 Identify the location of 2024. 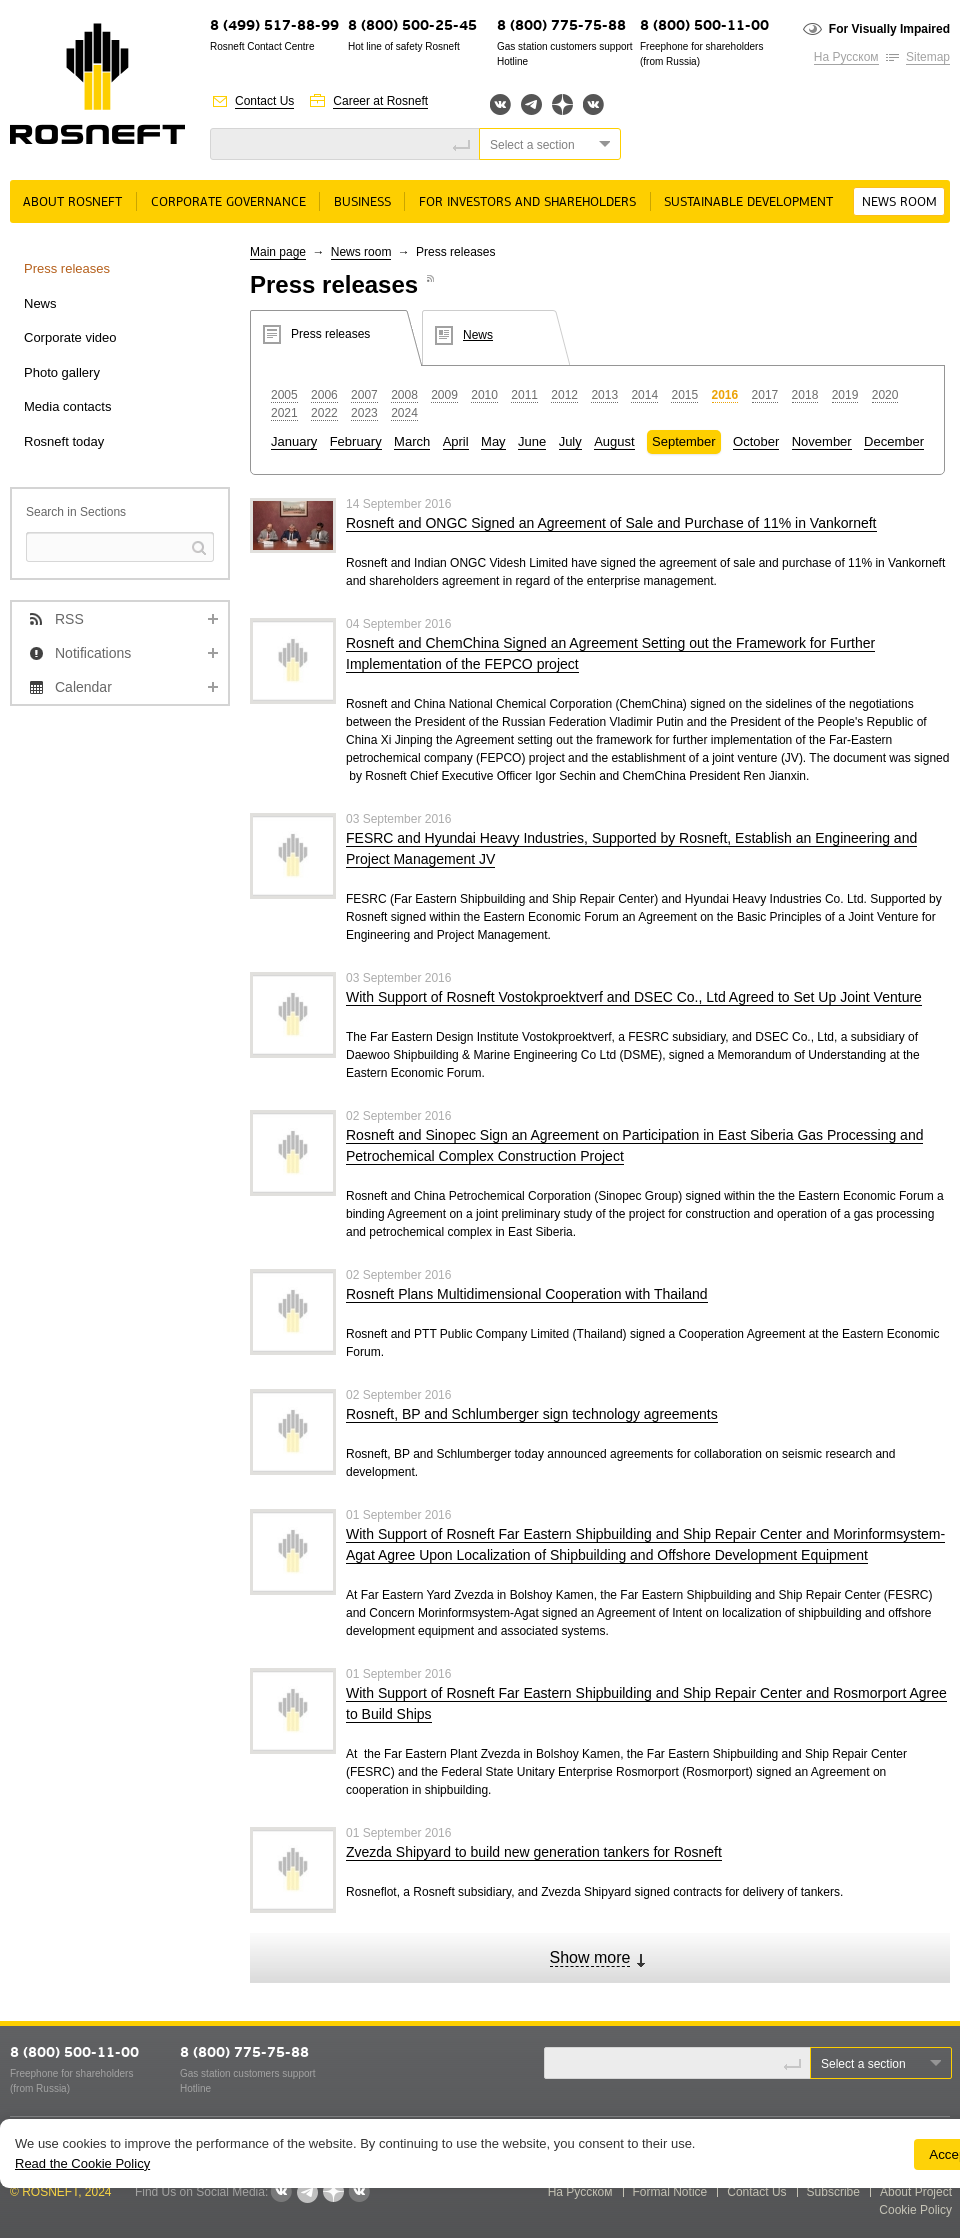
(404, 413).